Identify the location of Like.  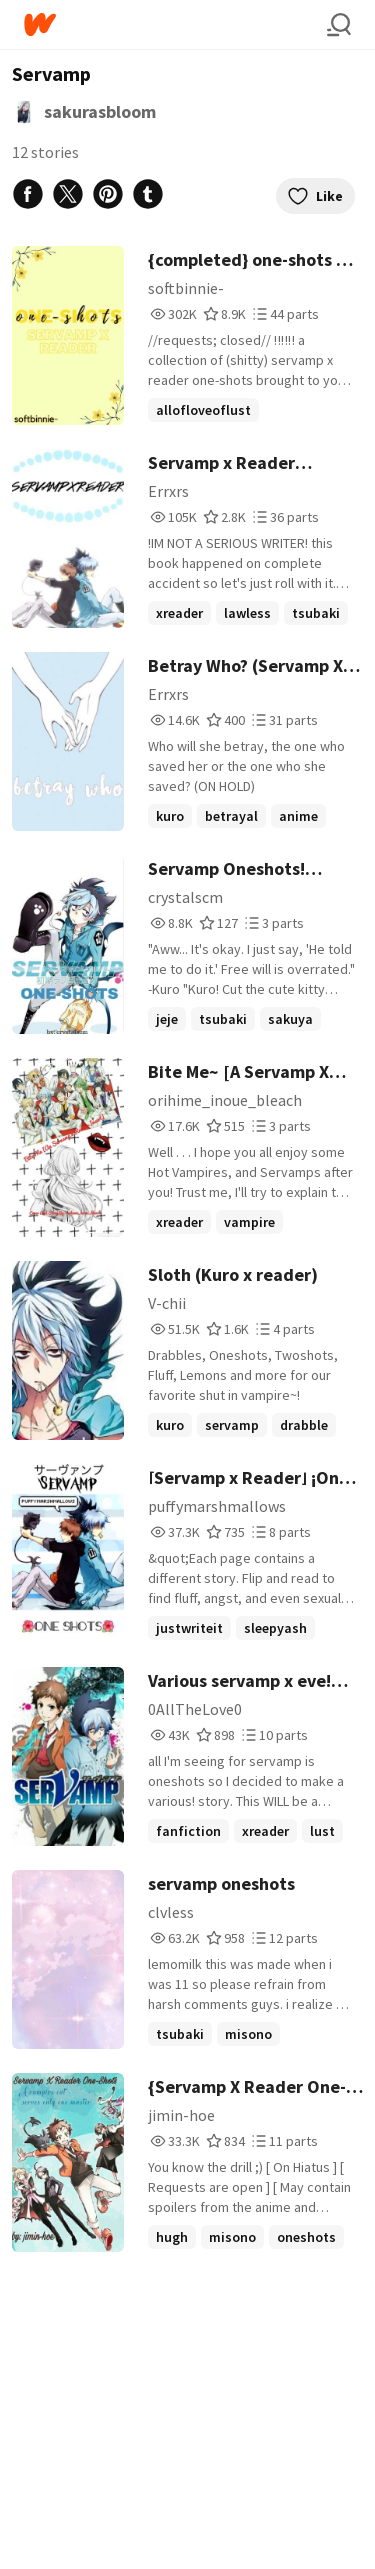
(315, 196).